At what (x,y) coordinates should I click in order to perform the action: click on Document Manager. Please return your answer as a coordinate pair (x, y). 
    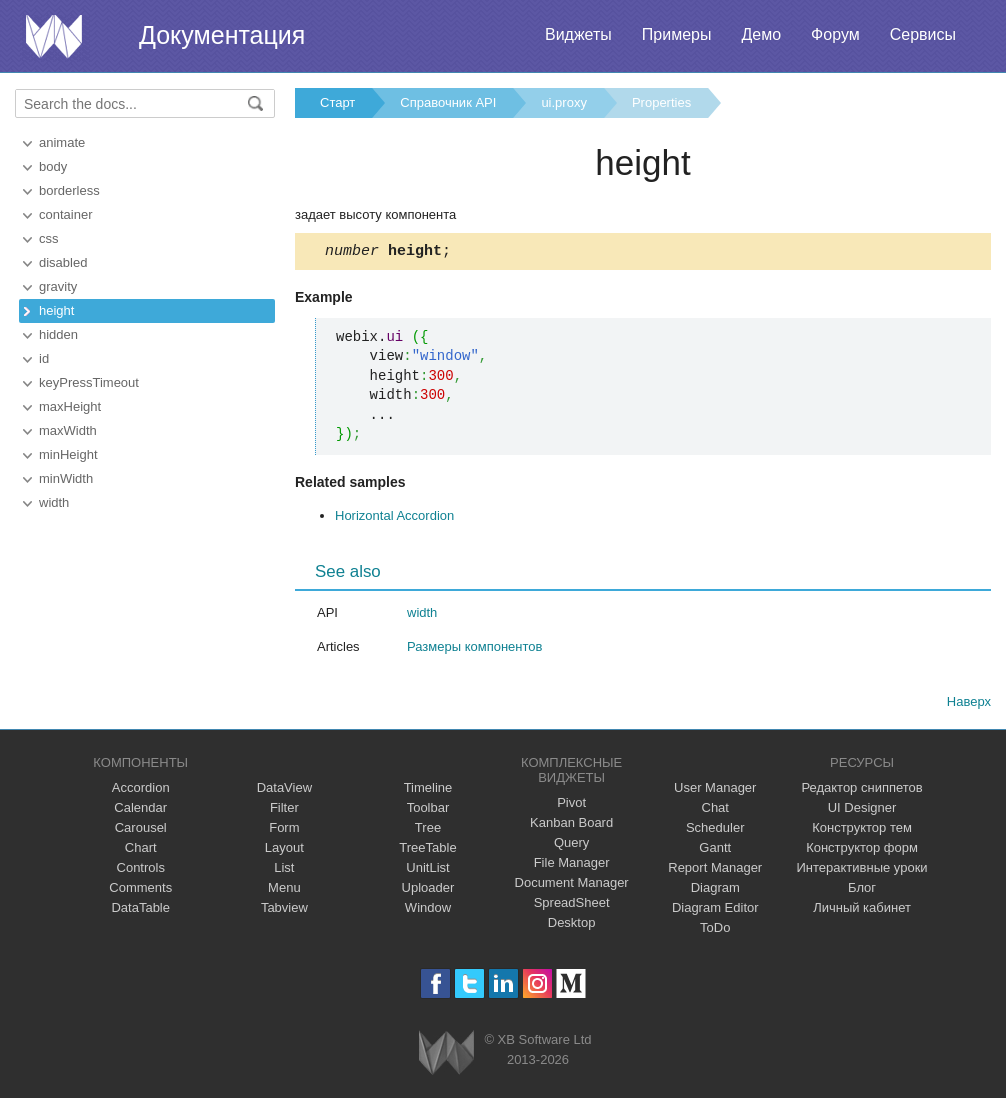
    Looking at the image, I should click on (572, 885).